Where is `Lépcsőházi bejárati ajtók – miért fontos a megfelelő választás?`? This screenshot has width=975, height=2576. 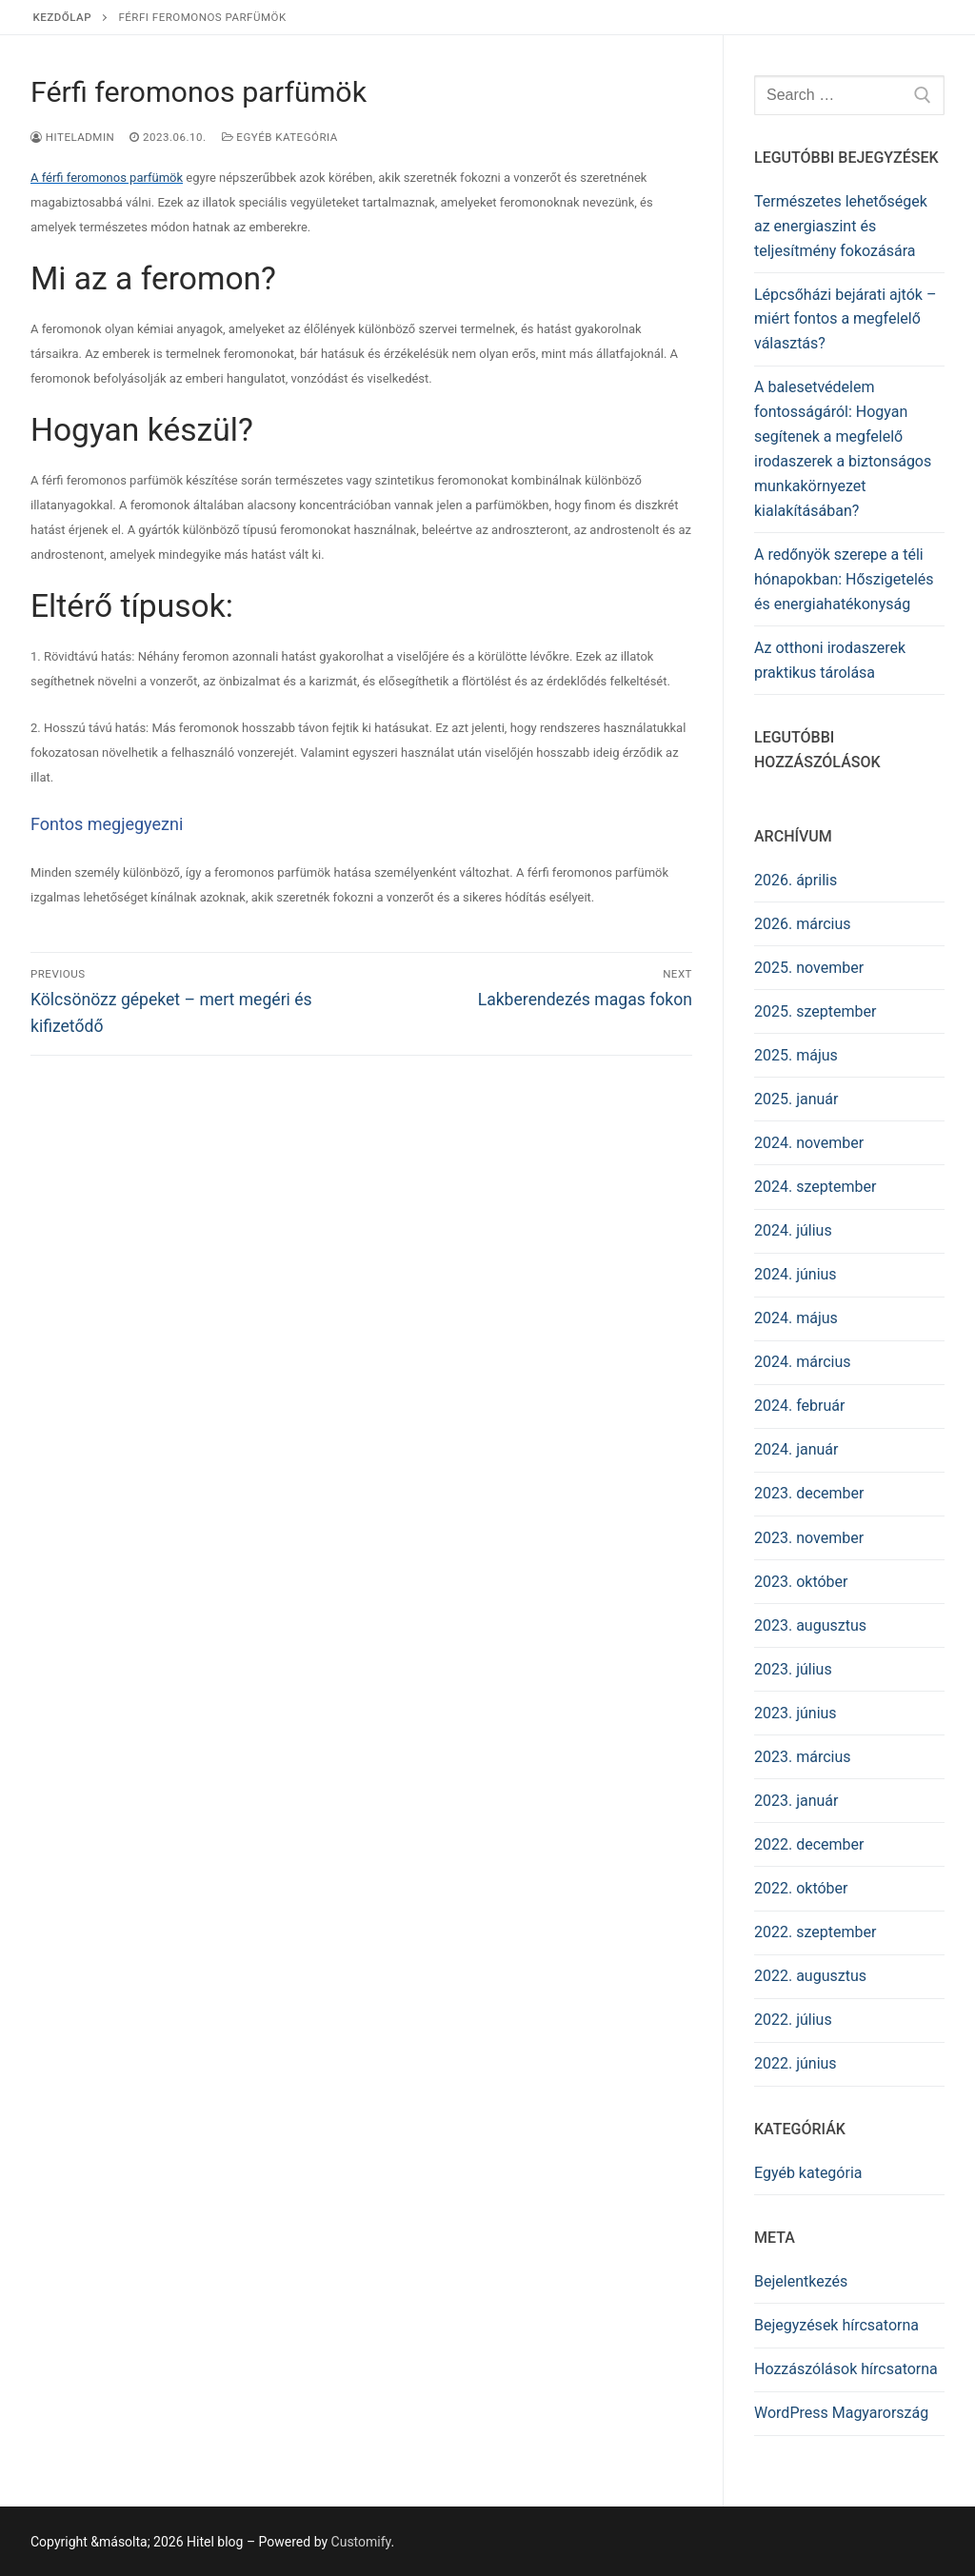 Lépcsőházi bejárati ajtók – miért fontos a megfelelő választás? is located at coordinates (845, 319).